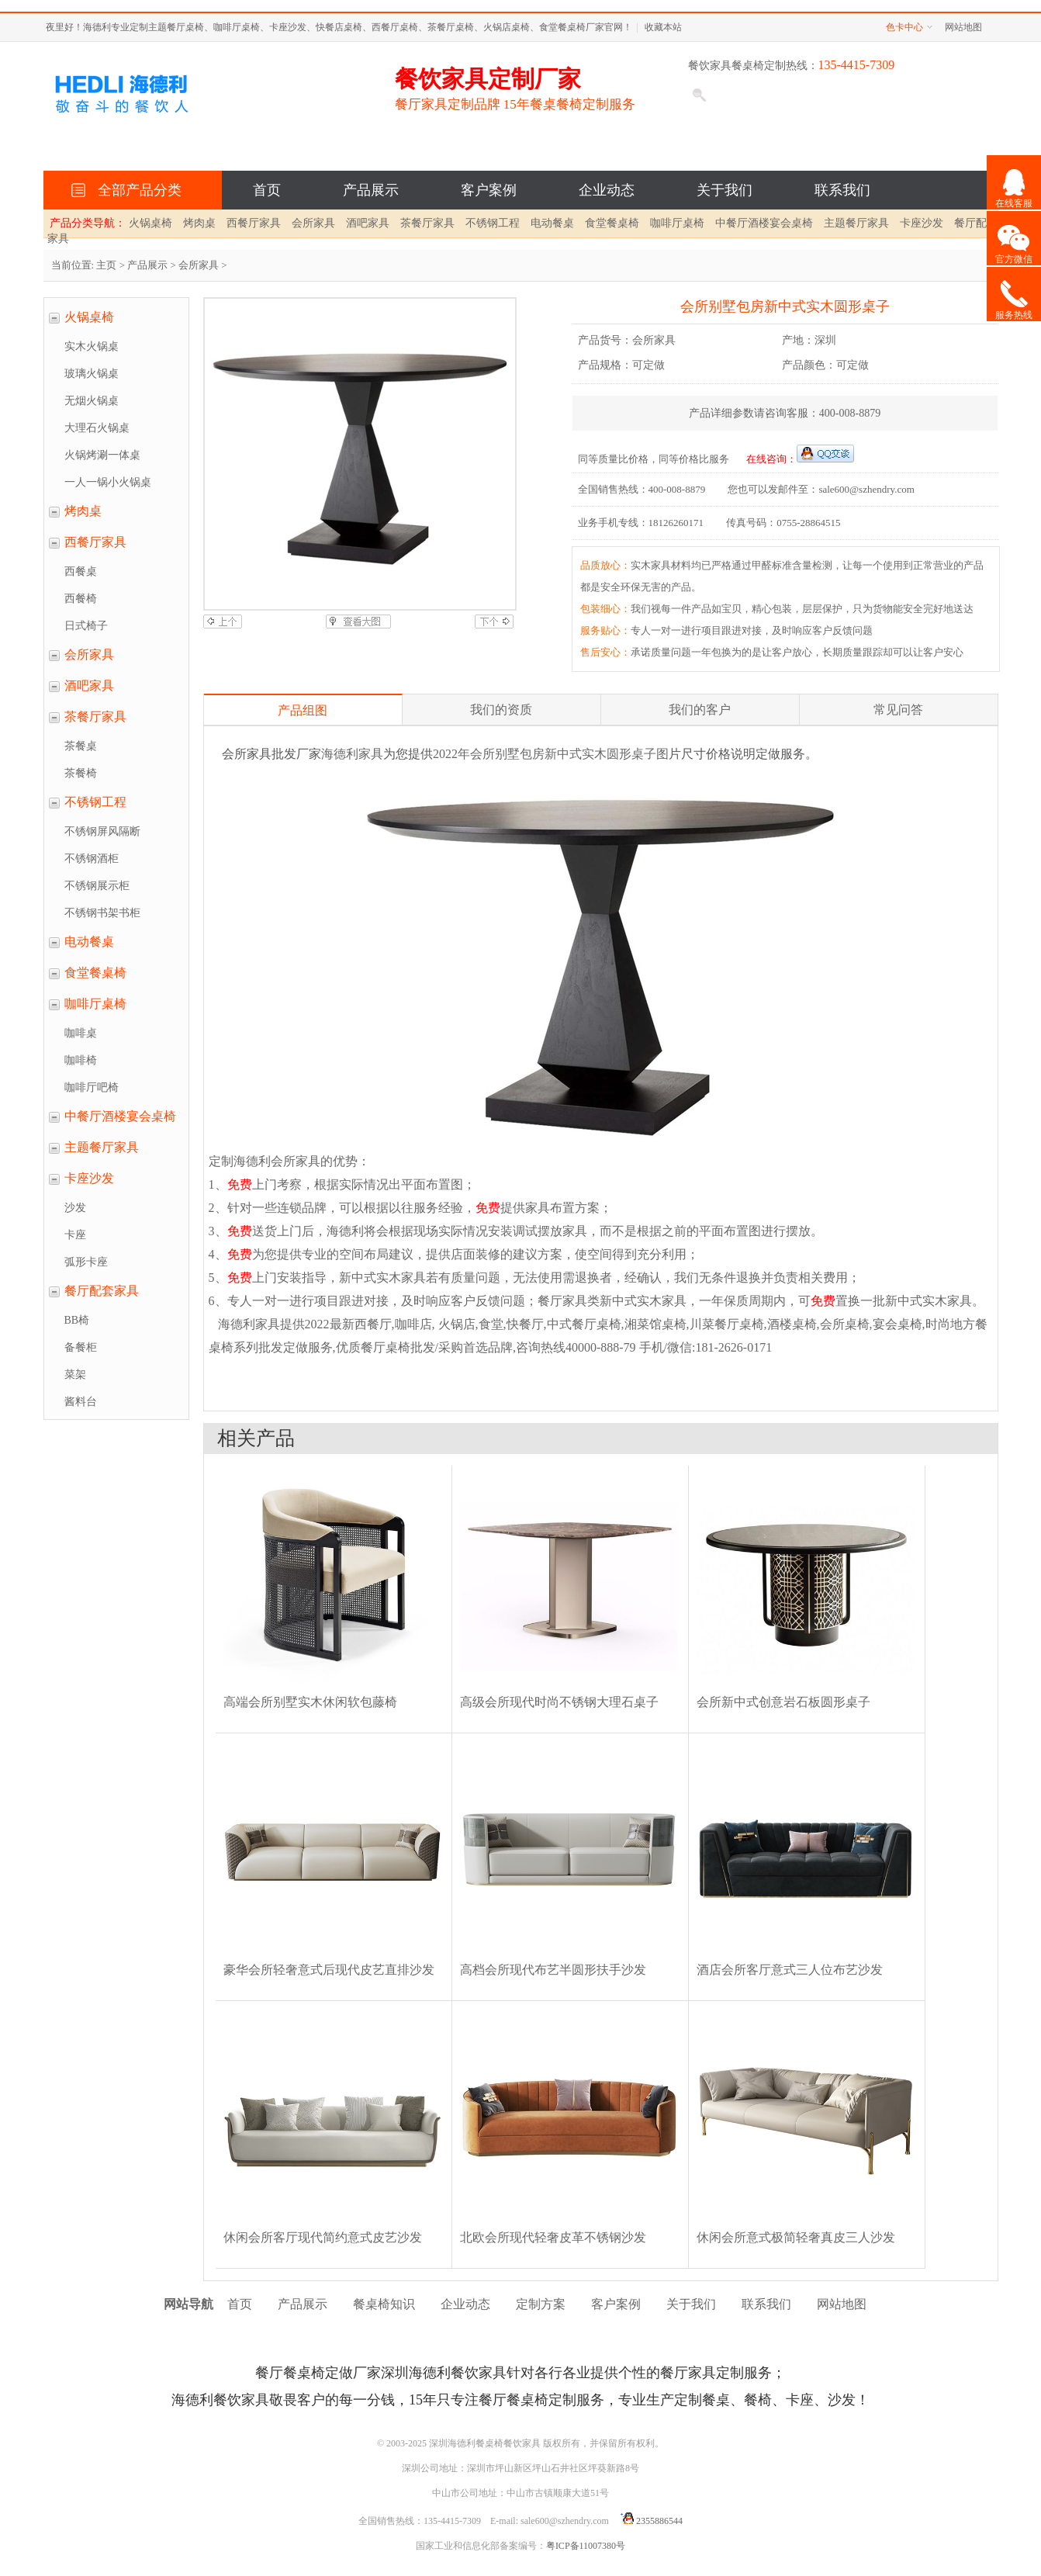 Image resolution: width=1041 pixels, height=2576 pixels. Describe the element at coordinates (921, 223) in the screenshot. I see `卡座沙发` at that location.